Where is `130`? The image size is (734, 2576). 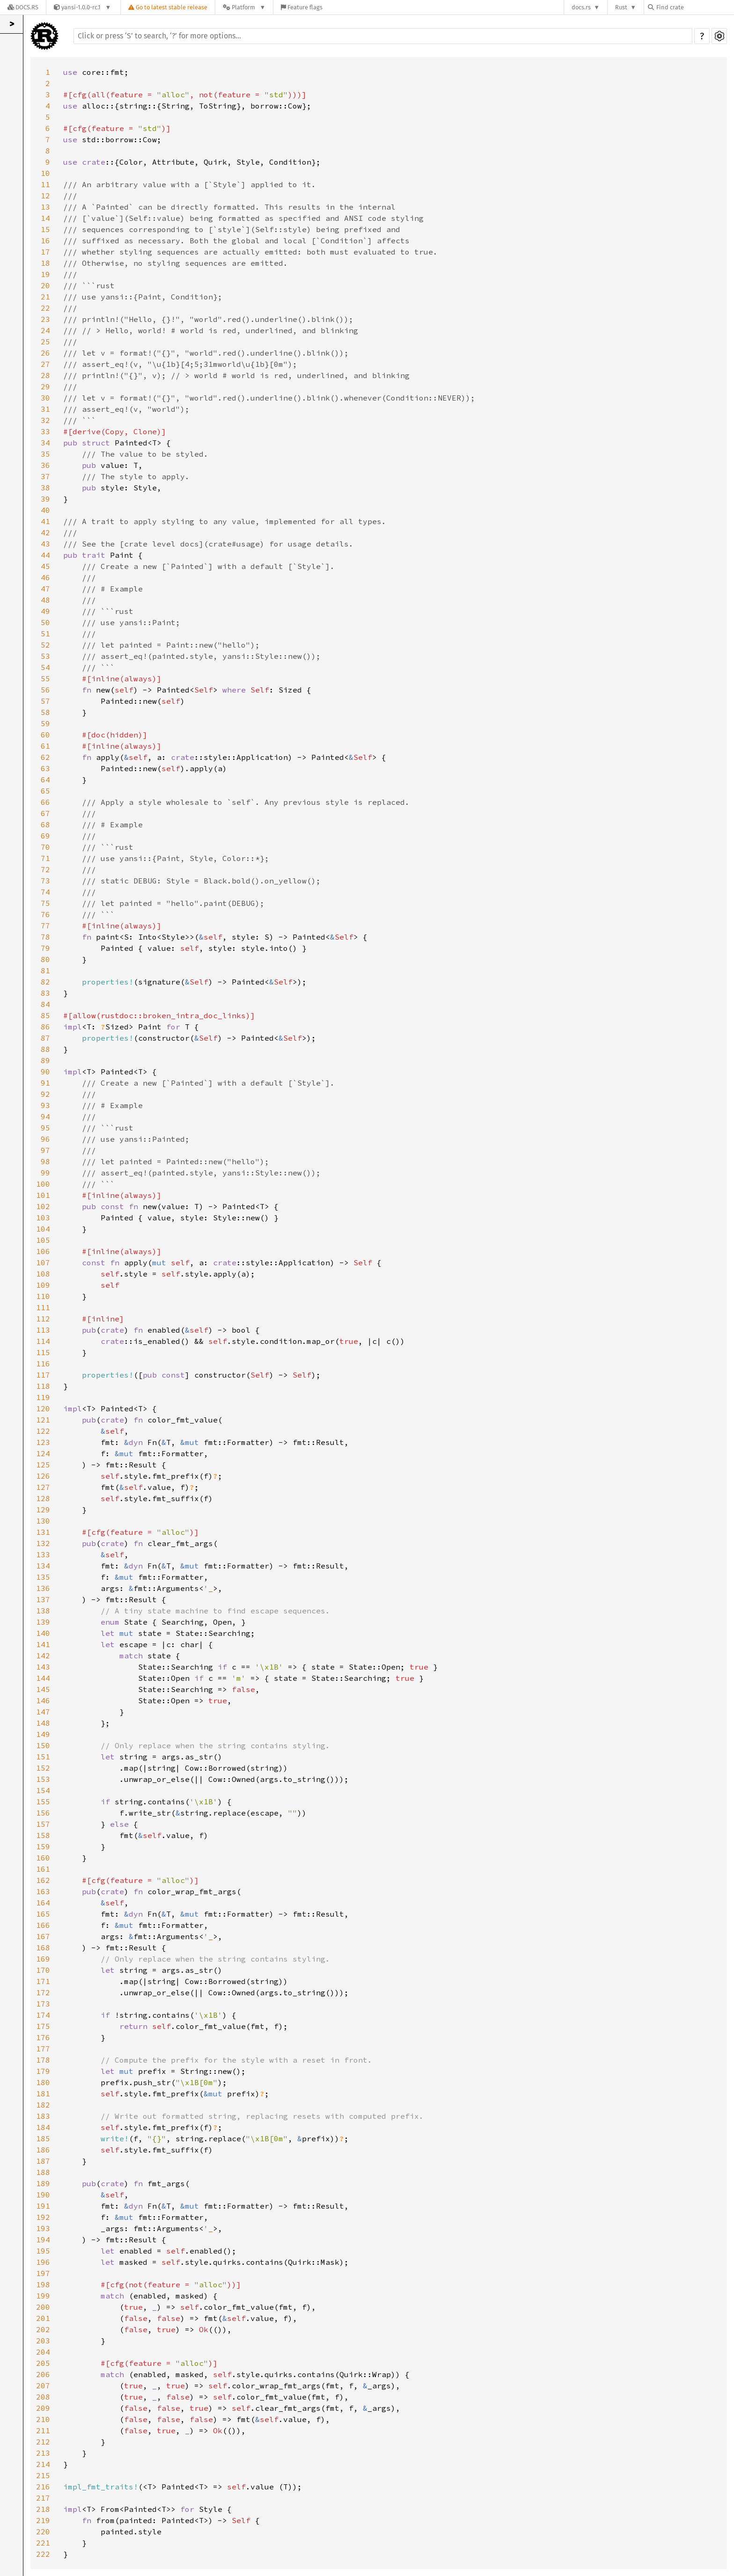
130 is located at coordinates (43, 1520).